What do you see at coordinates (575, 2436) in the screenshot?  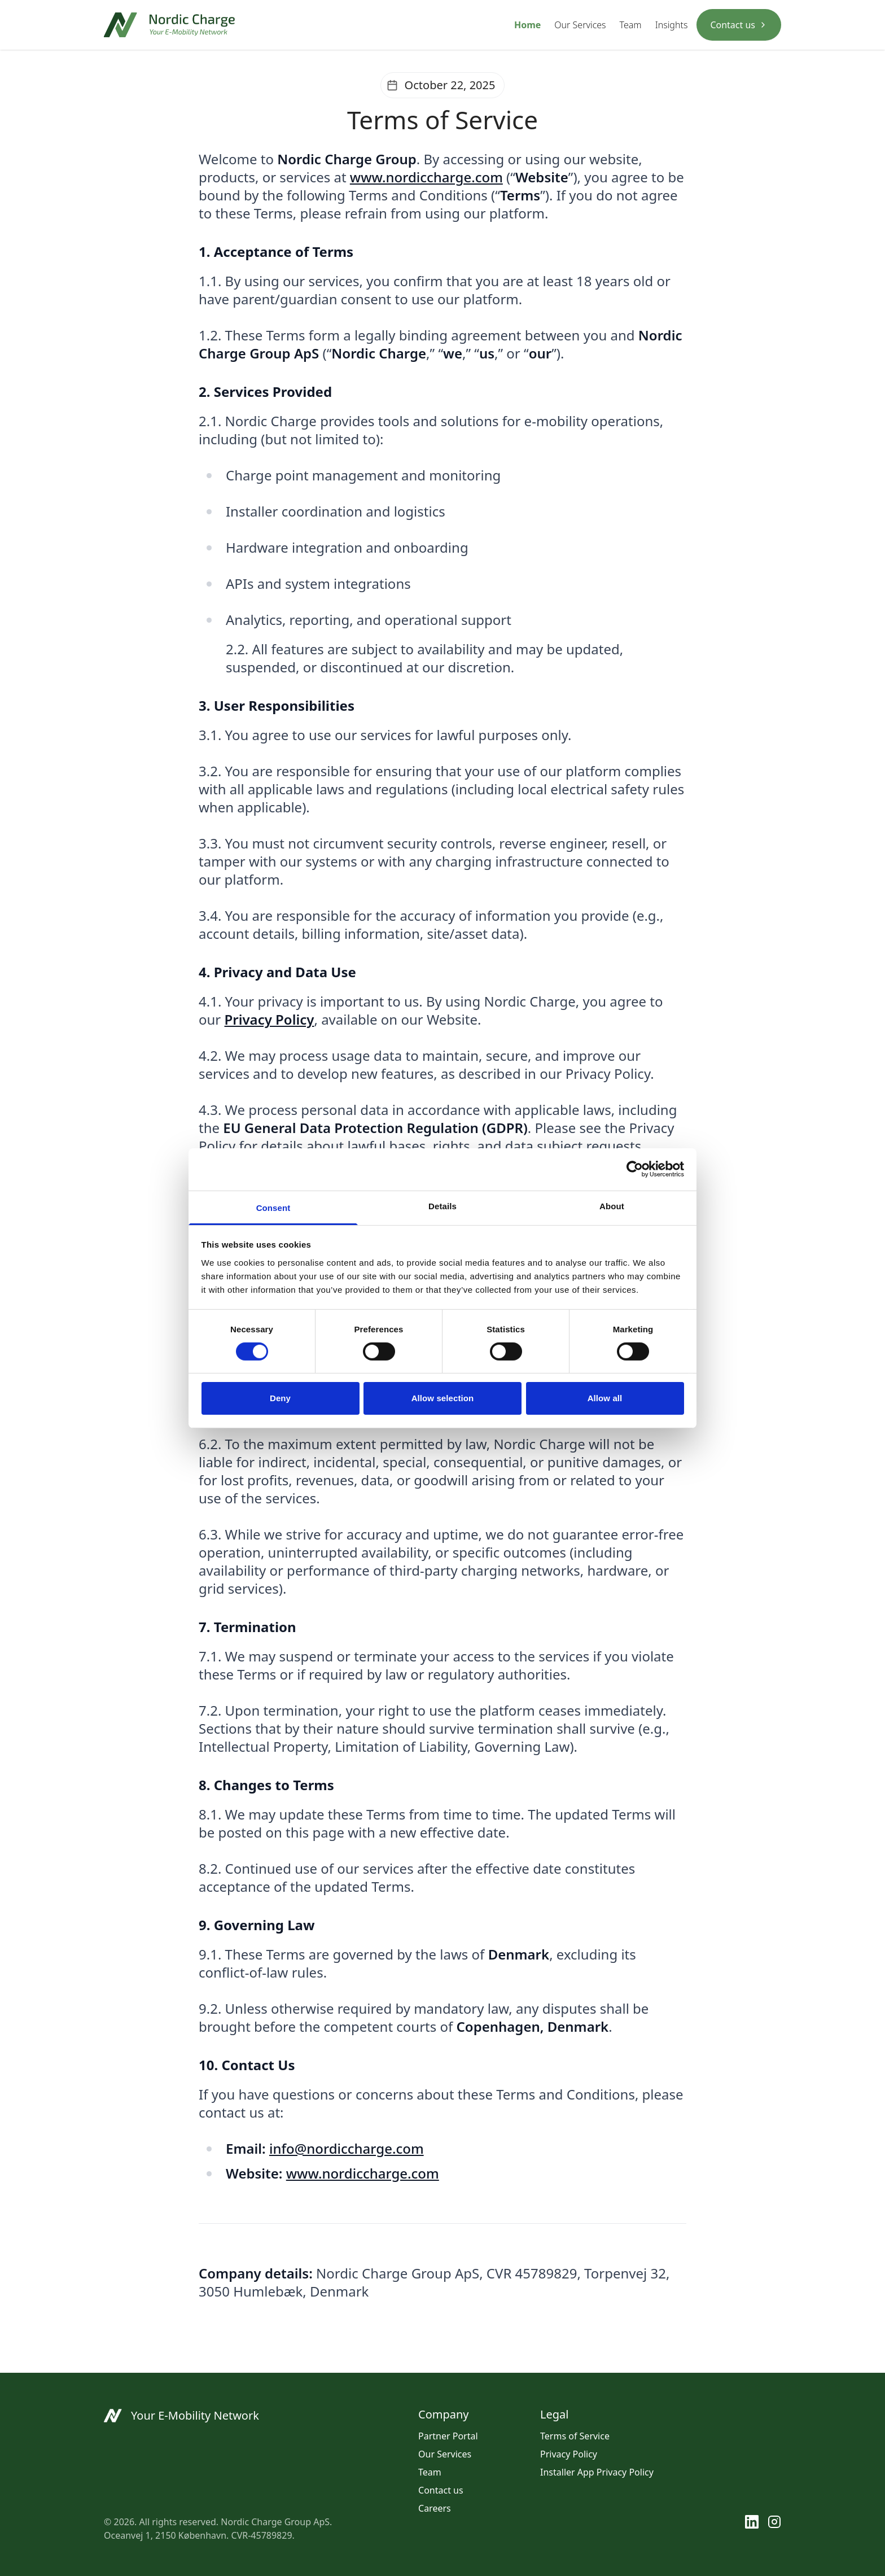 I see `Terms of Service` at bounding box center [575, 2436].